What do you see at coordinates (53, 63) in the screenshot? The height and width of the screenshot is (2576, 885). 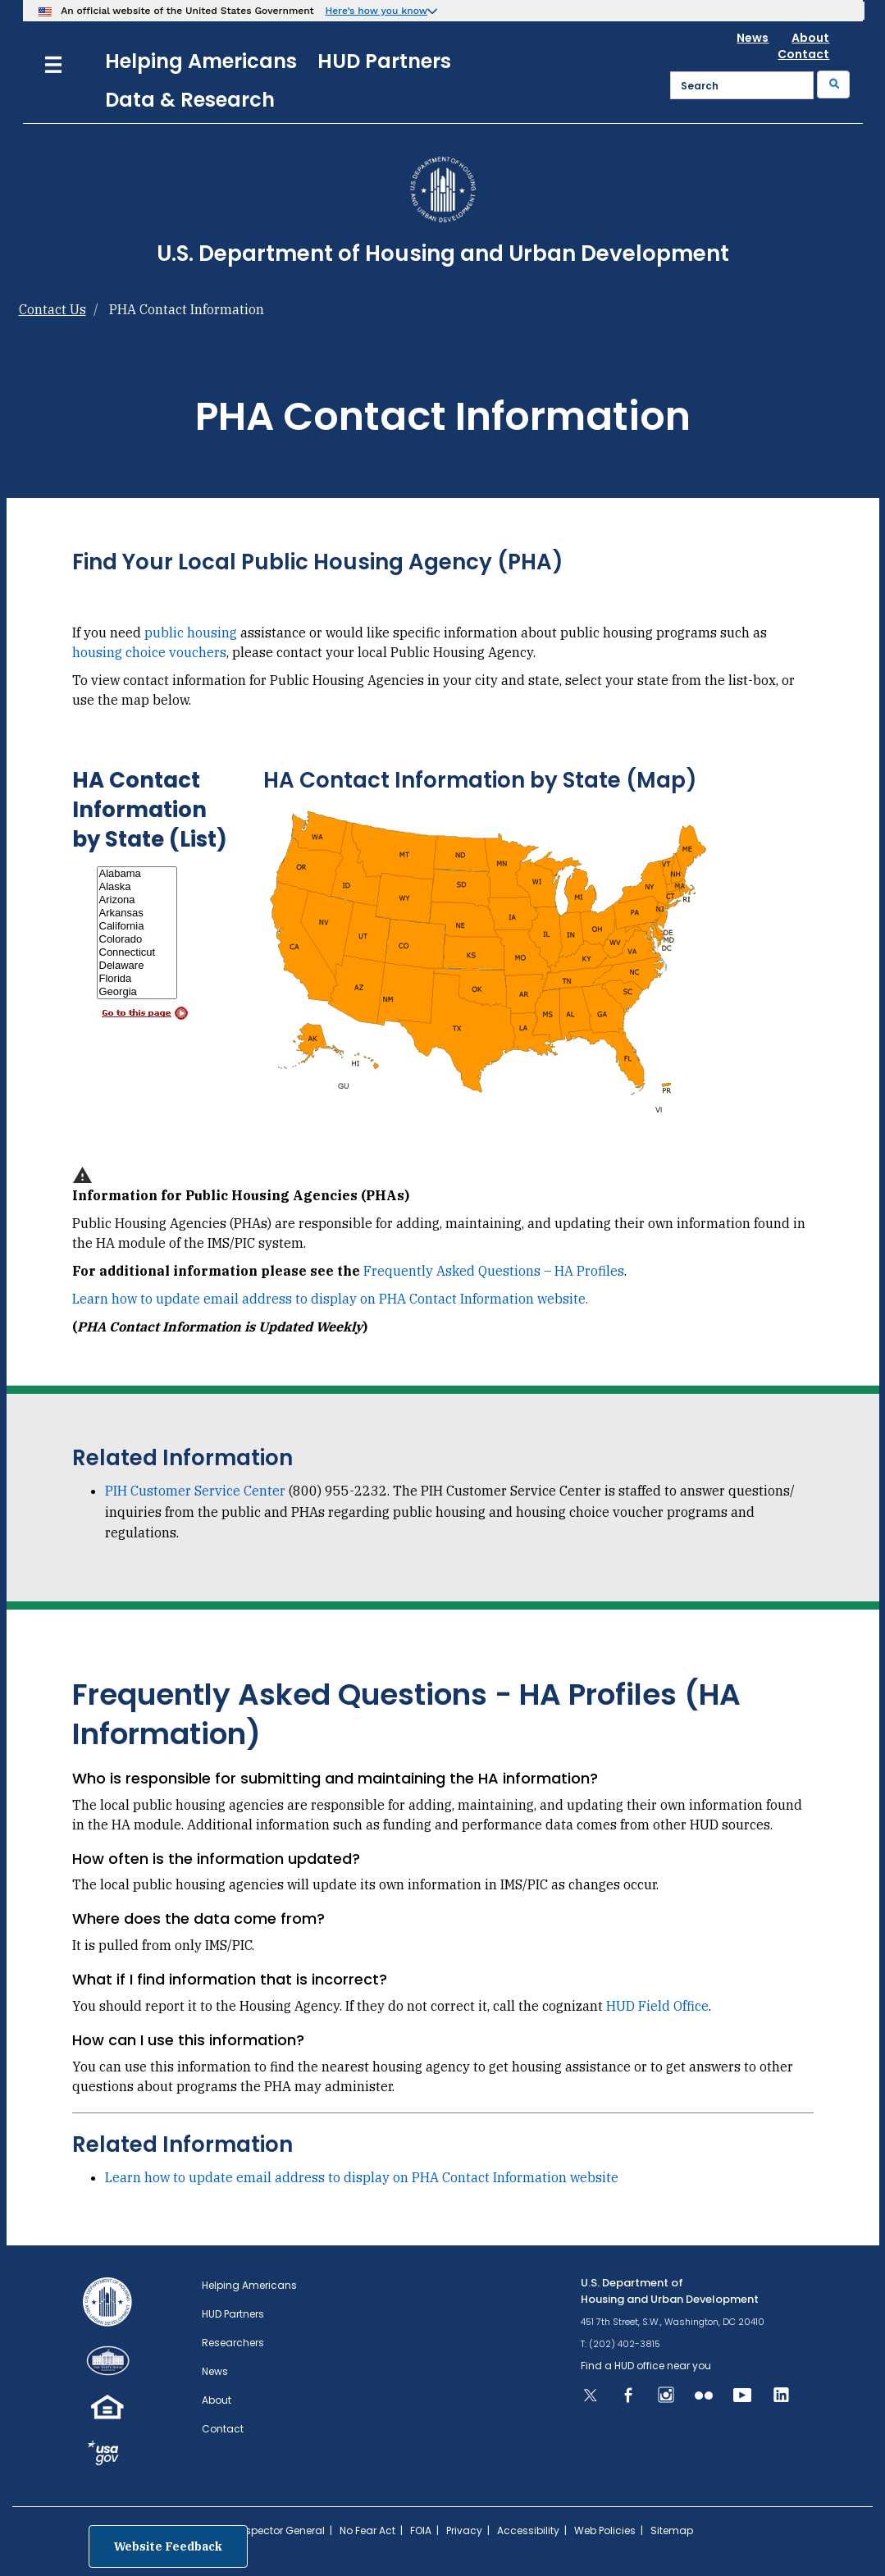 I see `[Menu]` at bounding box center [53, 63].